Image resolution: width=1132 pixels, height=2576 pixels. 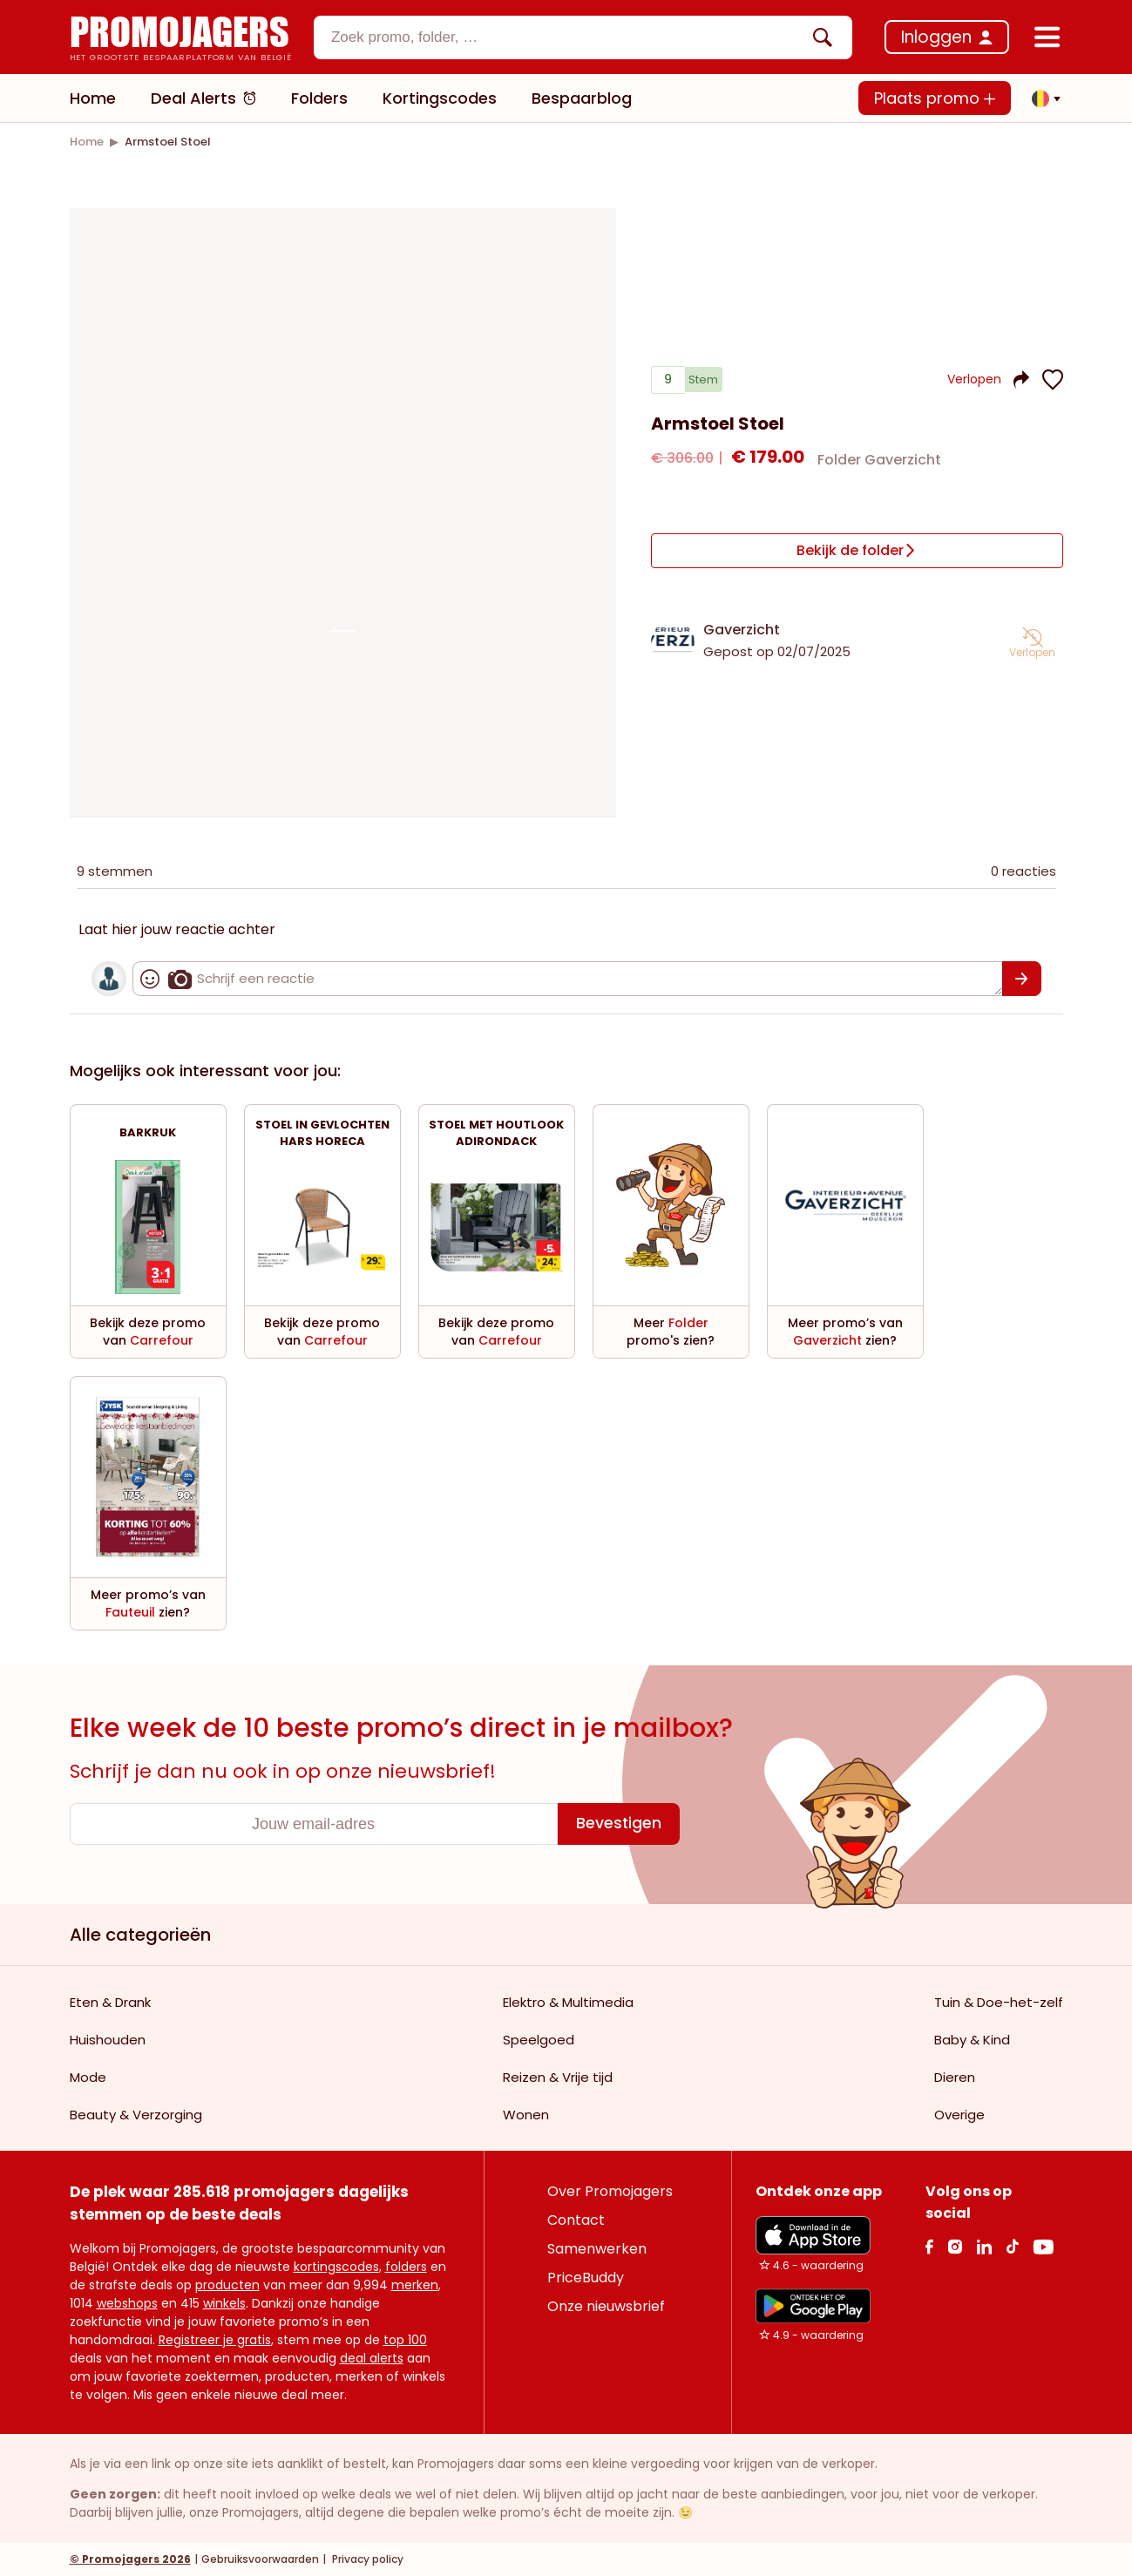 What do you see at coordinates (110, 2002) in the screenshot?
I see `Eten & Drank` at bounding box center [110, 2002].